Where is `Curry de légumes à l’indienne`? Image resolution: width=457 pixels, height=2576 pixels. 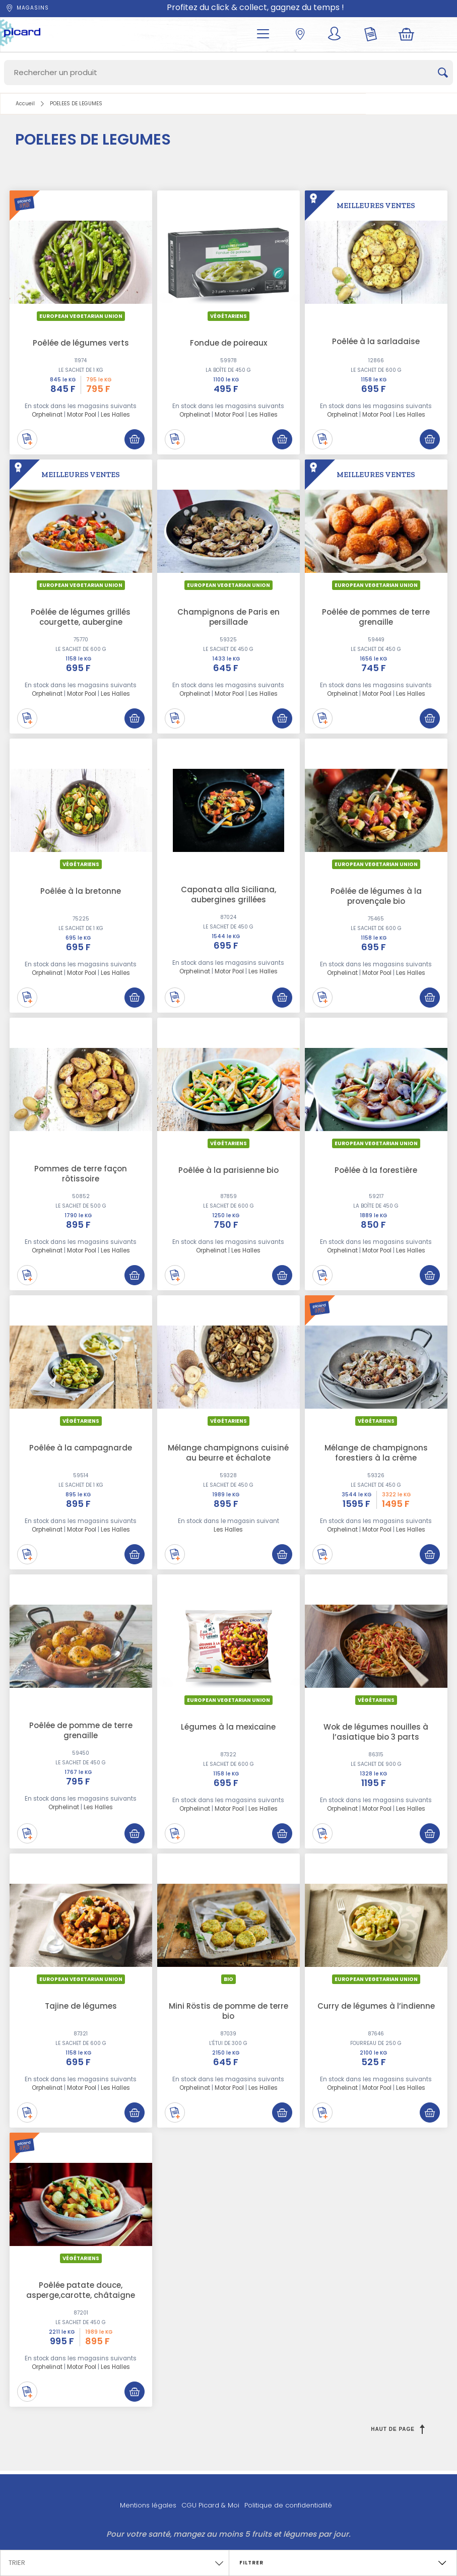 Curry de légumes à l’indienne is located at coordinates (376, 2006).